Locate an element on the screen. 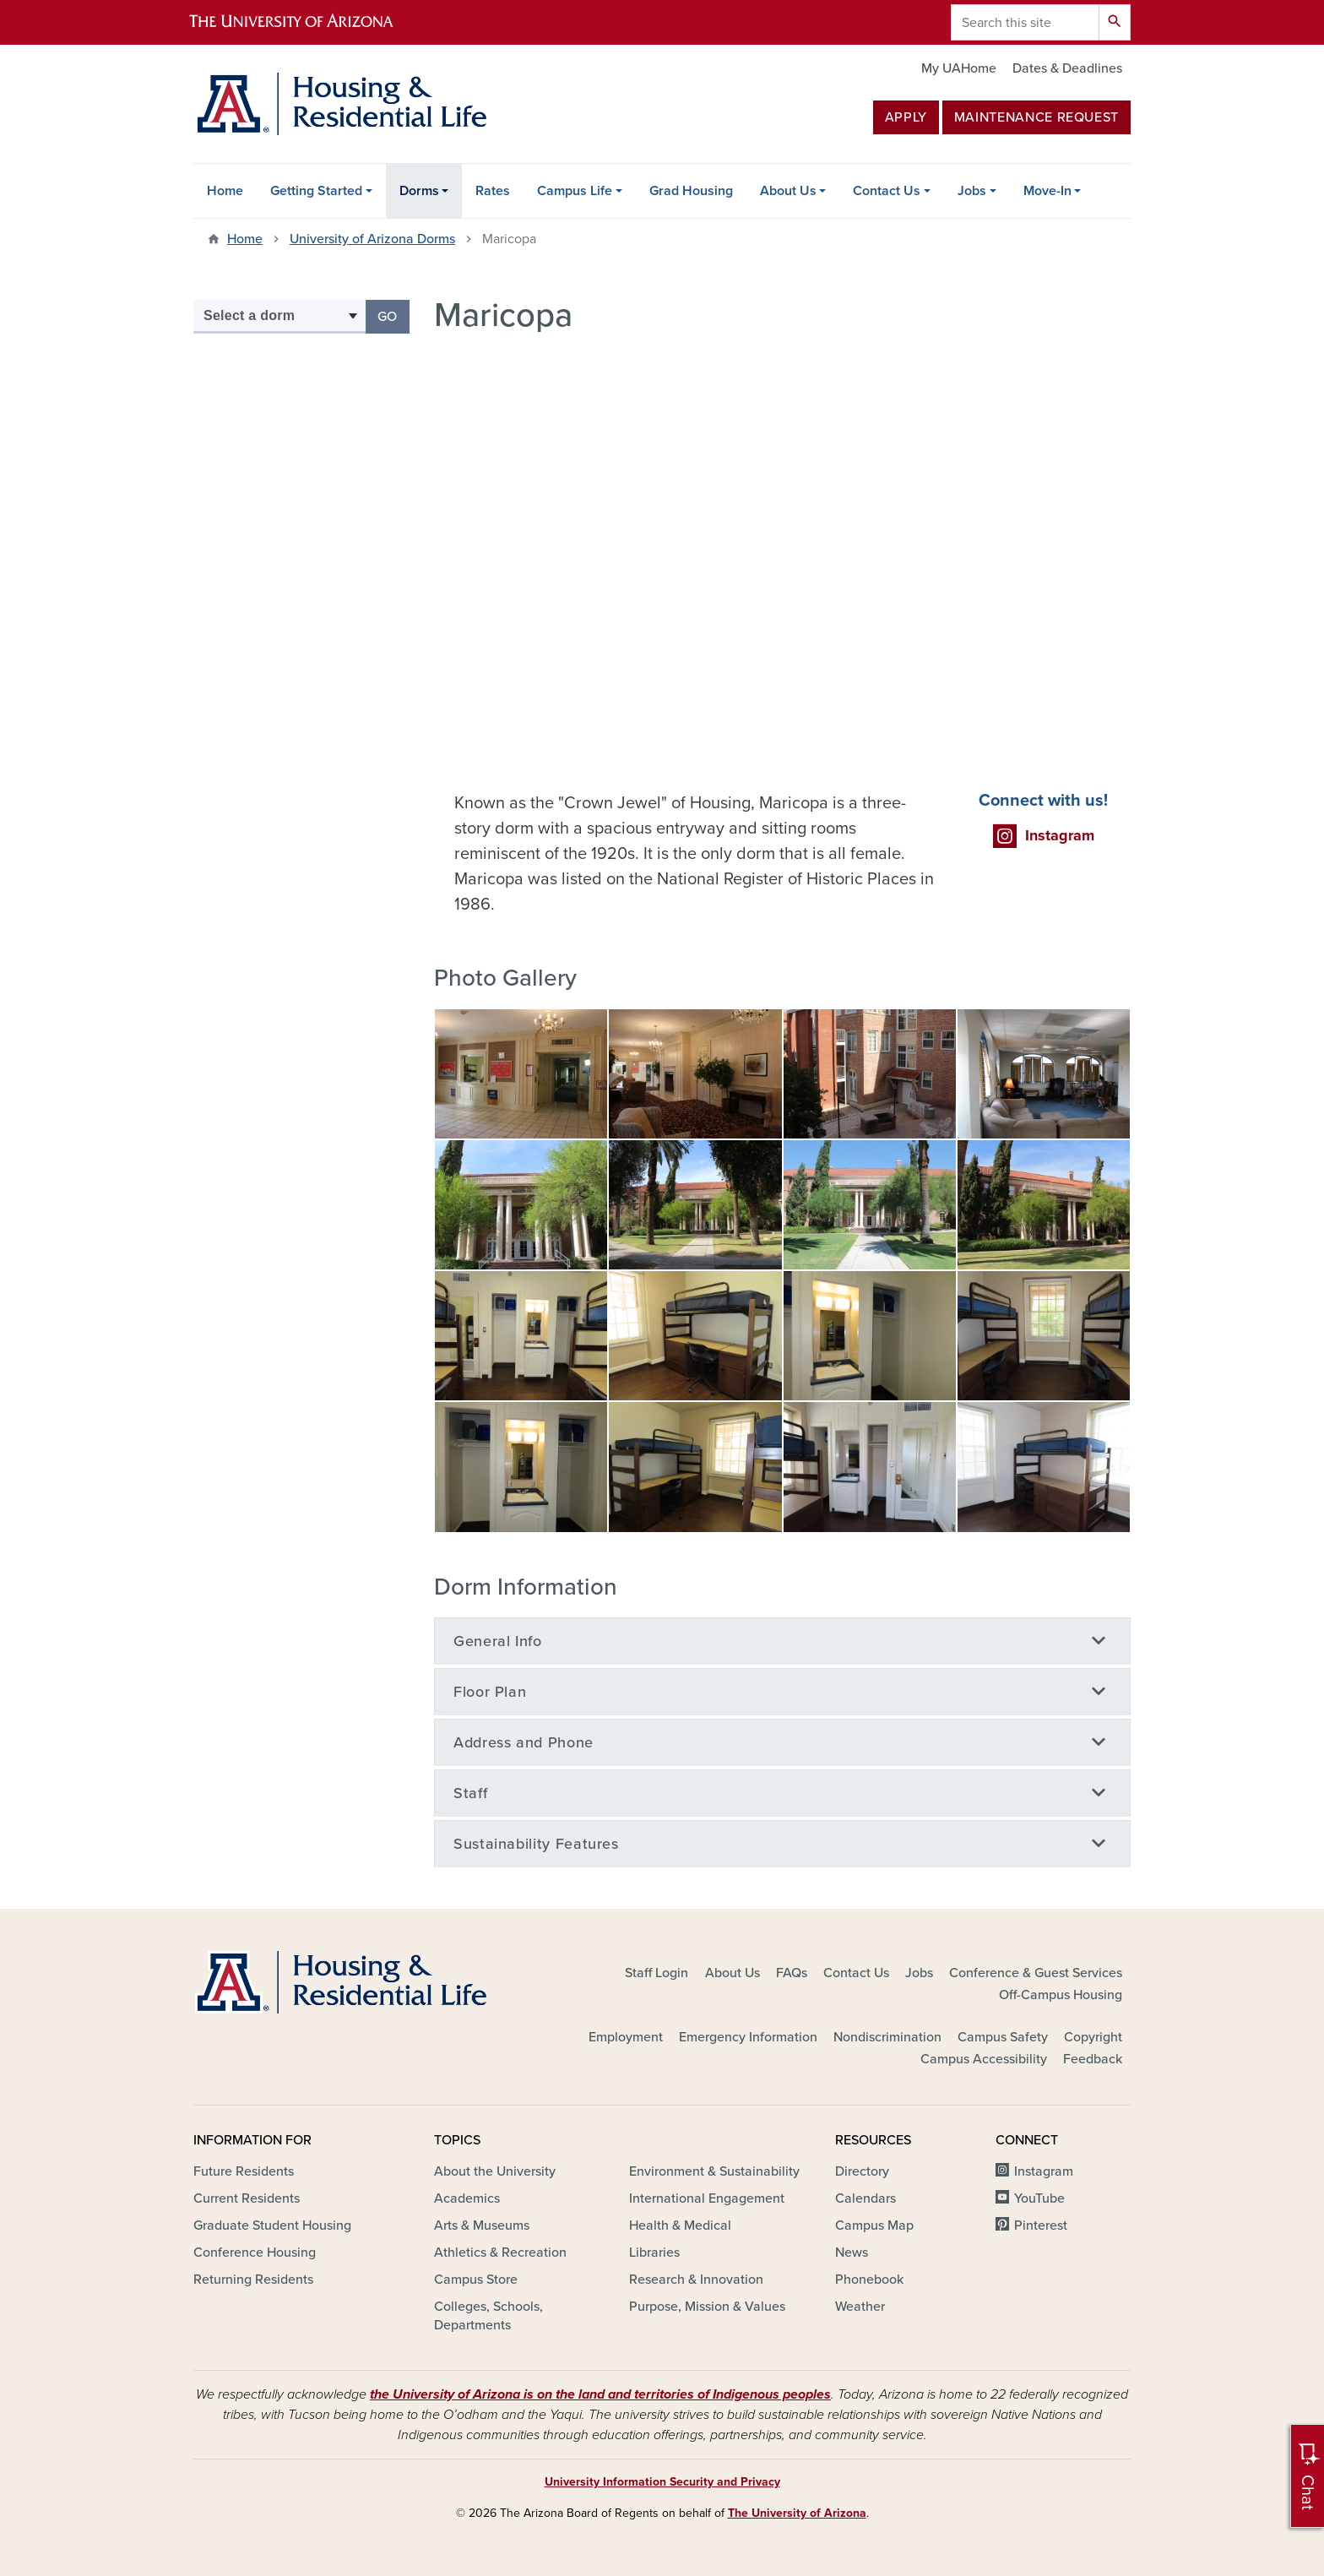 The width and height of the screenshot is (1324, 2576). Returning Residents is located at coordinates (253, 2279).